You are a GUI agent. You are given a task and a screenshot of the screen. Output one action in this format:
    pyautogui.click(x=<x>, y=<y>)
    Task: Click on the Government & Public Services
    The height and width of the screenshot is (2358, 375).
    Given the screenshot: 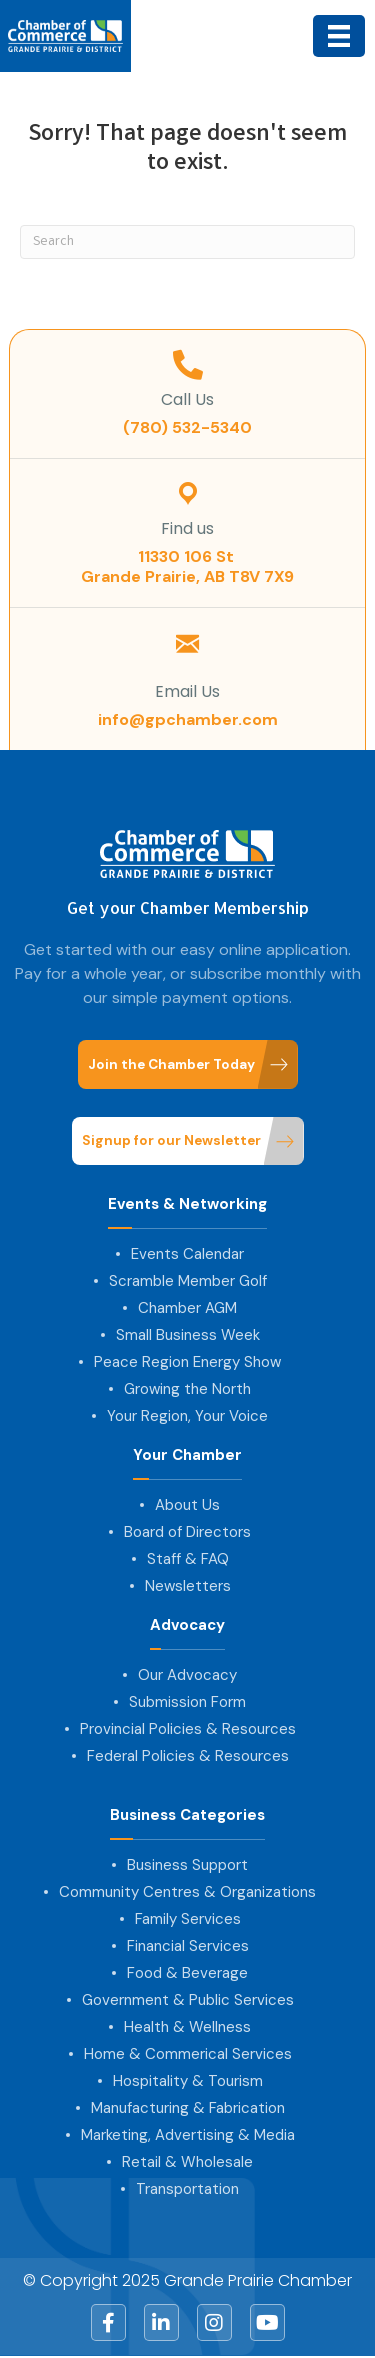 What is the action you would take?
    pyautogui.click(x=188, y=2000)
    